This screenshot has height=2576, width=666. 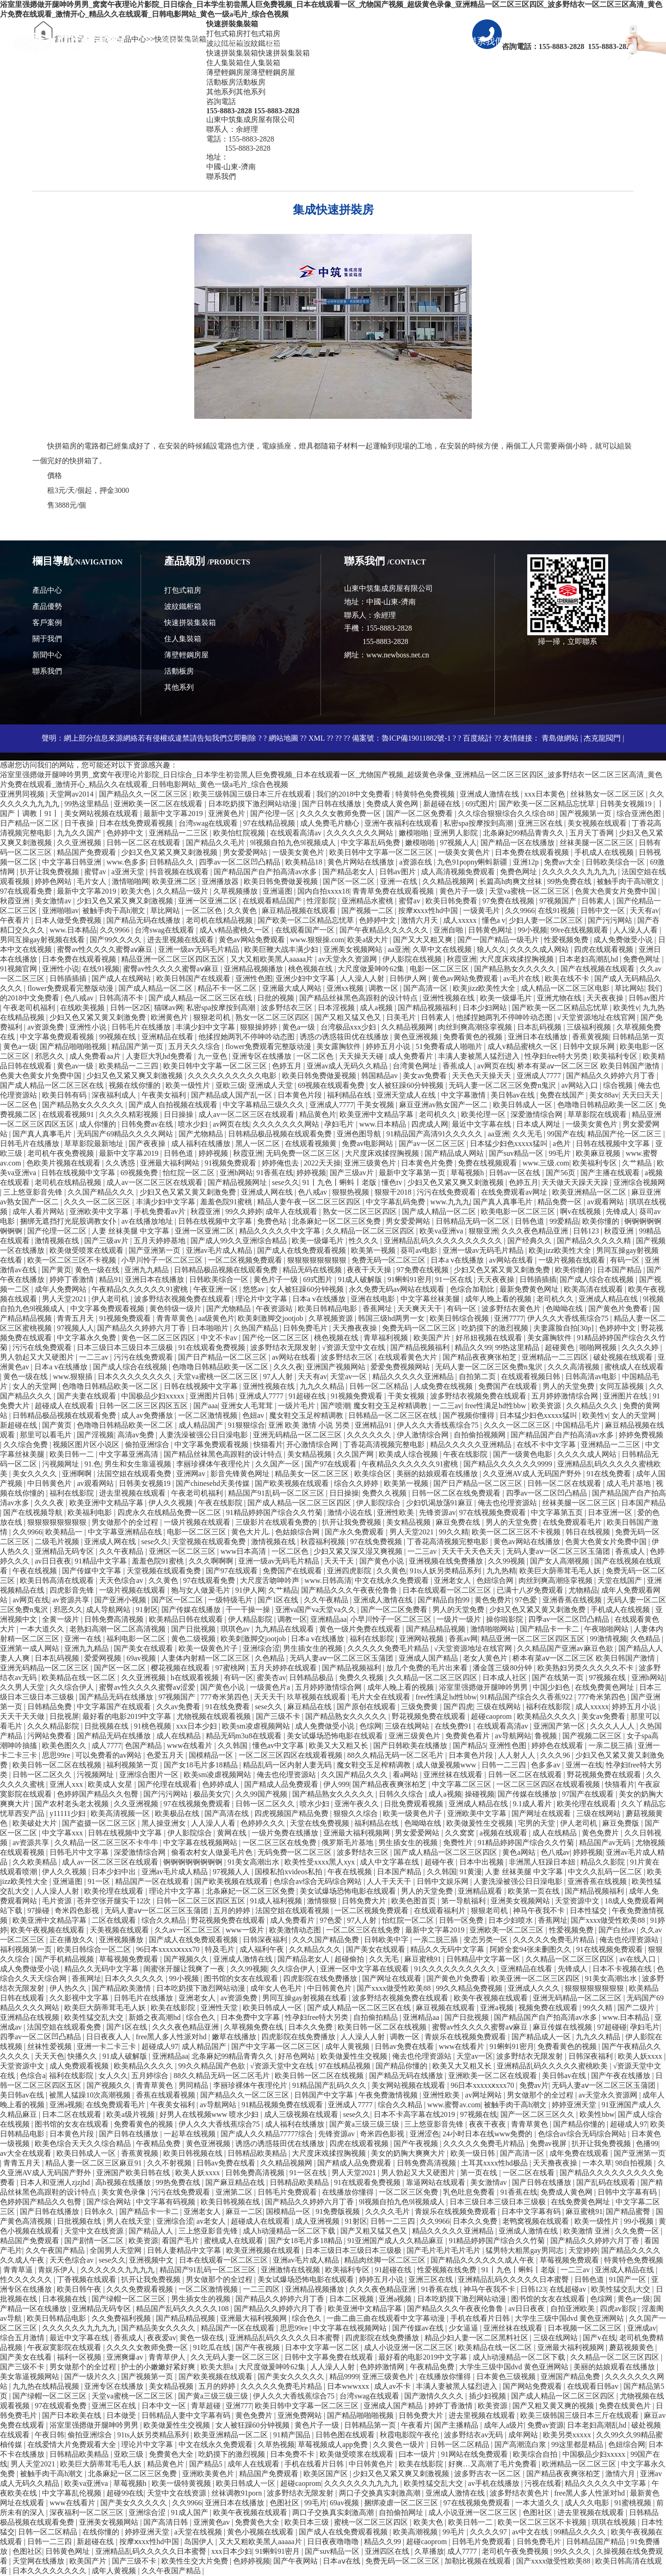 What do you see at coordinates (50, 1056) in the screenshot?
I see `邪恶久久` at bounding box center [50, 1056].